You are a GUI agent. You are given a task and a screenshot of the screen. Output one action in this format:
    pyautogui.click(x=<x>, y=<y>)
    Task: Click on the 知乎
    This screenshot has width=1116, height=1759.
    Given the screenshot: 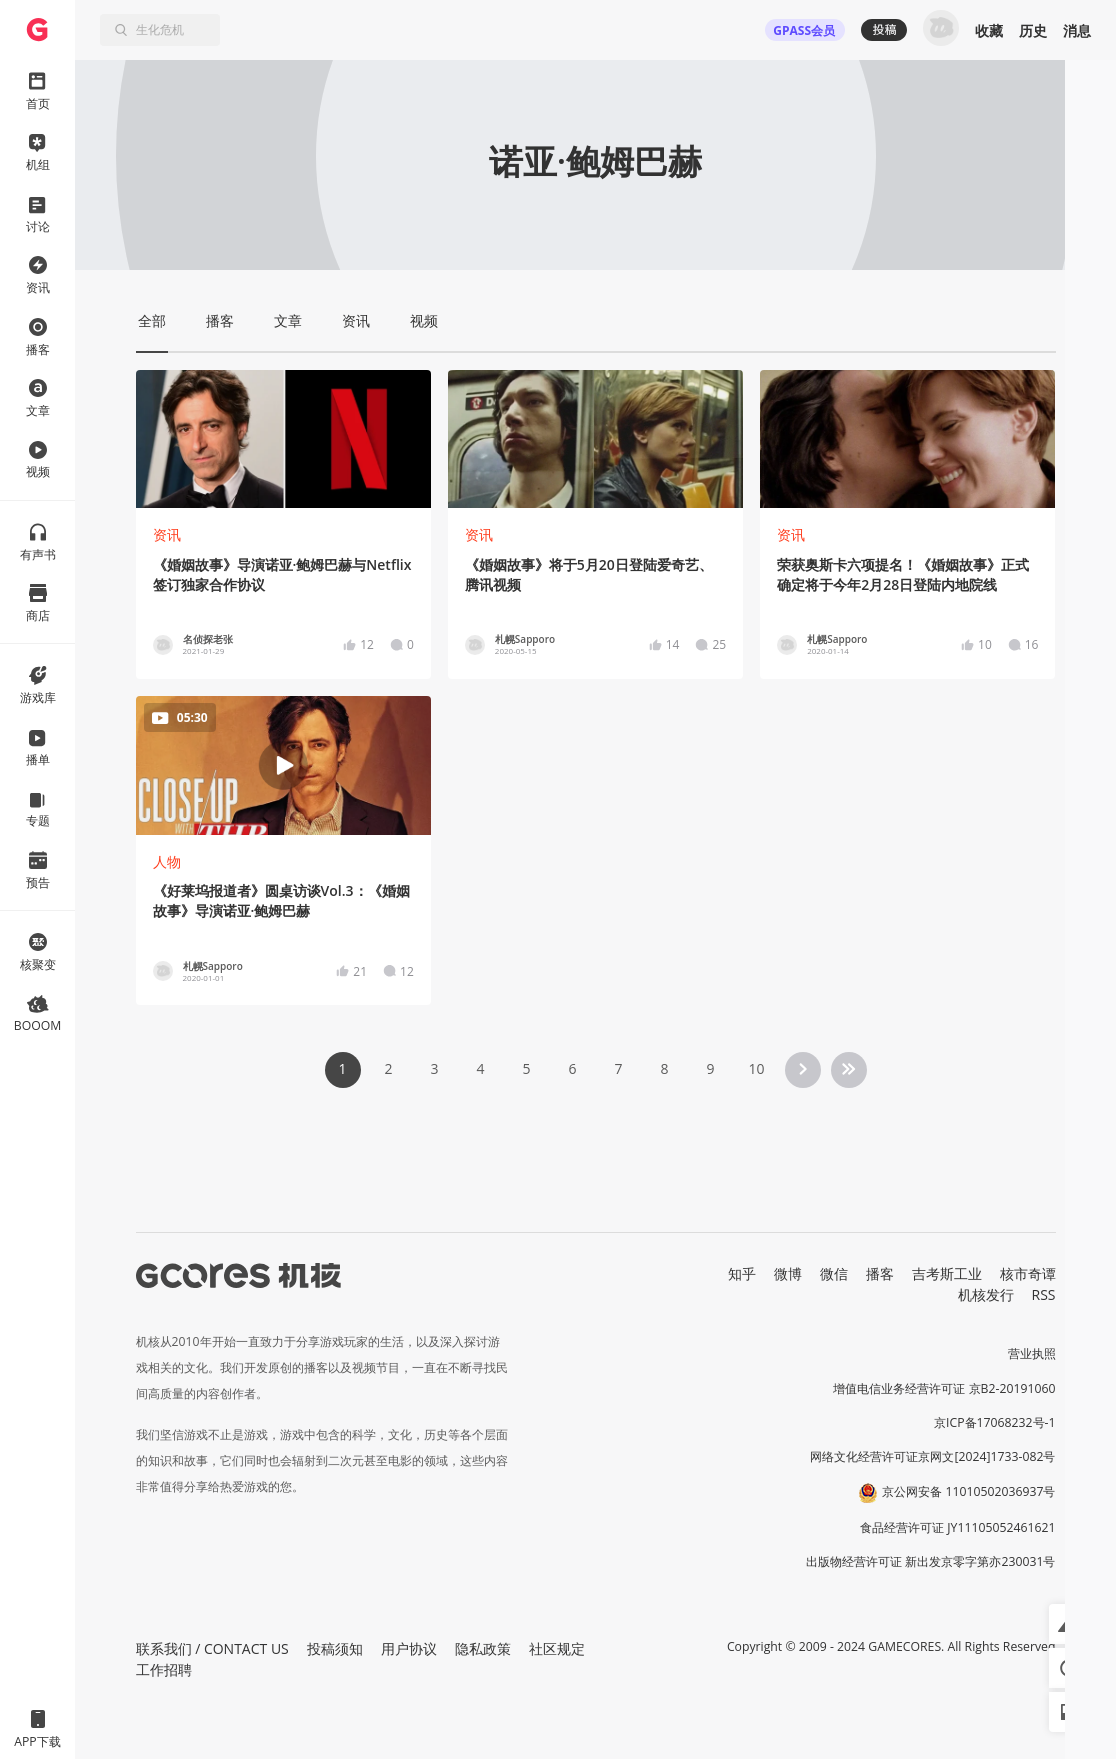 What is the action you would take?
    pyautogui.click(x=742, y=1273)
    